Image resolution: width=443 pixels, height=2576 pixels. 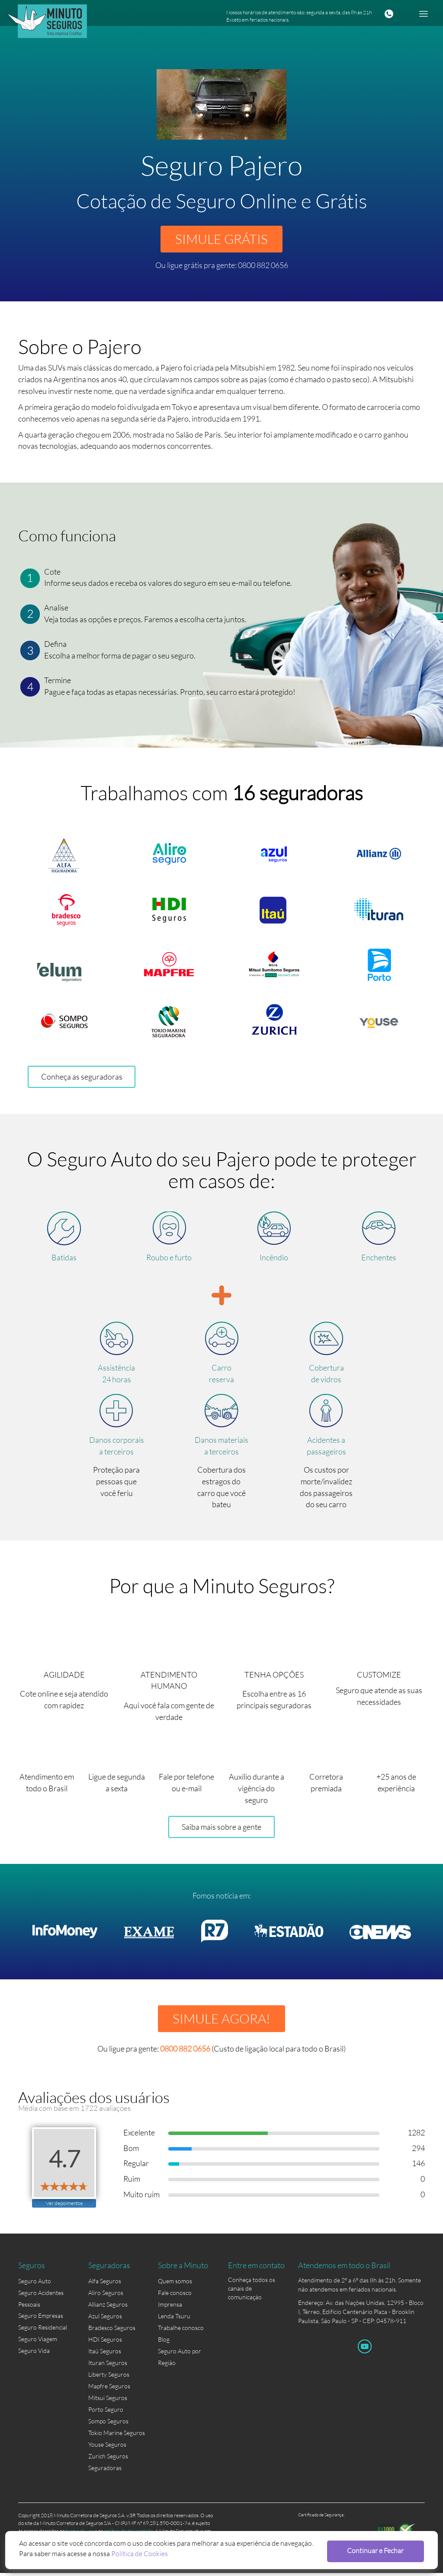 What do you see at coordinates (64, 2206) in the screenshot?
I see `Ver depoimentos` at bounding box center [64, 2206].